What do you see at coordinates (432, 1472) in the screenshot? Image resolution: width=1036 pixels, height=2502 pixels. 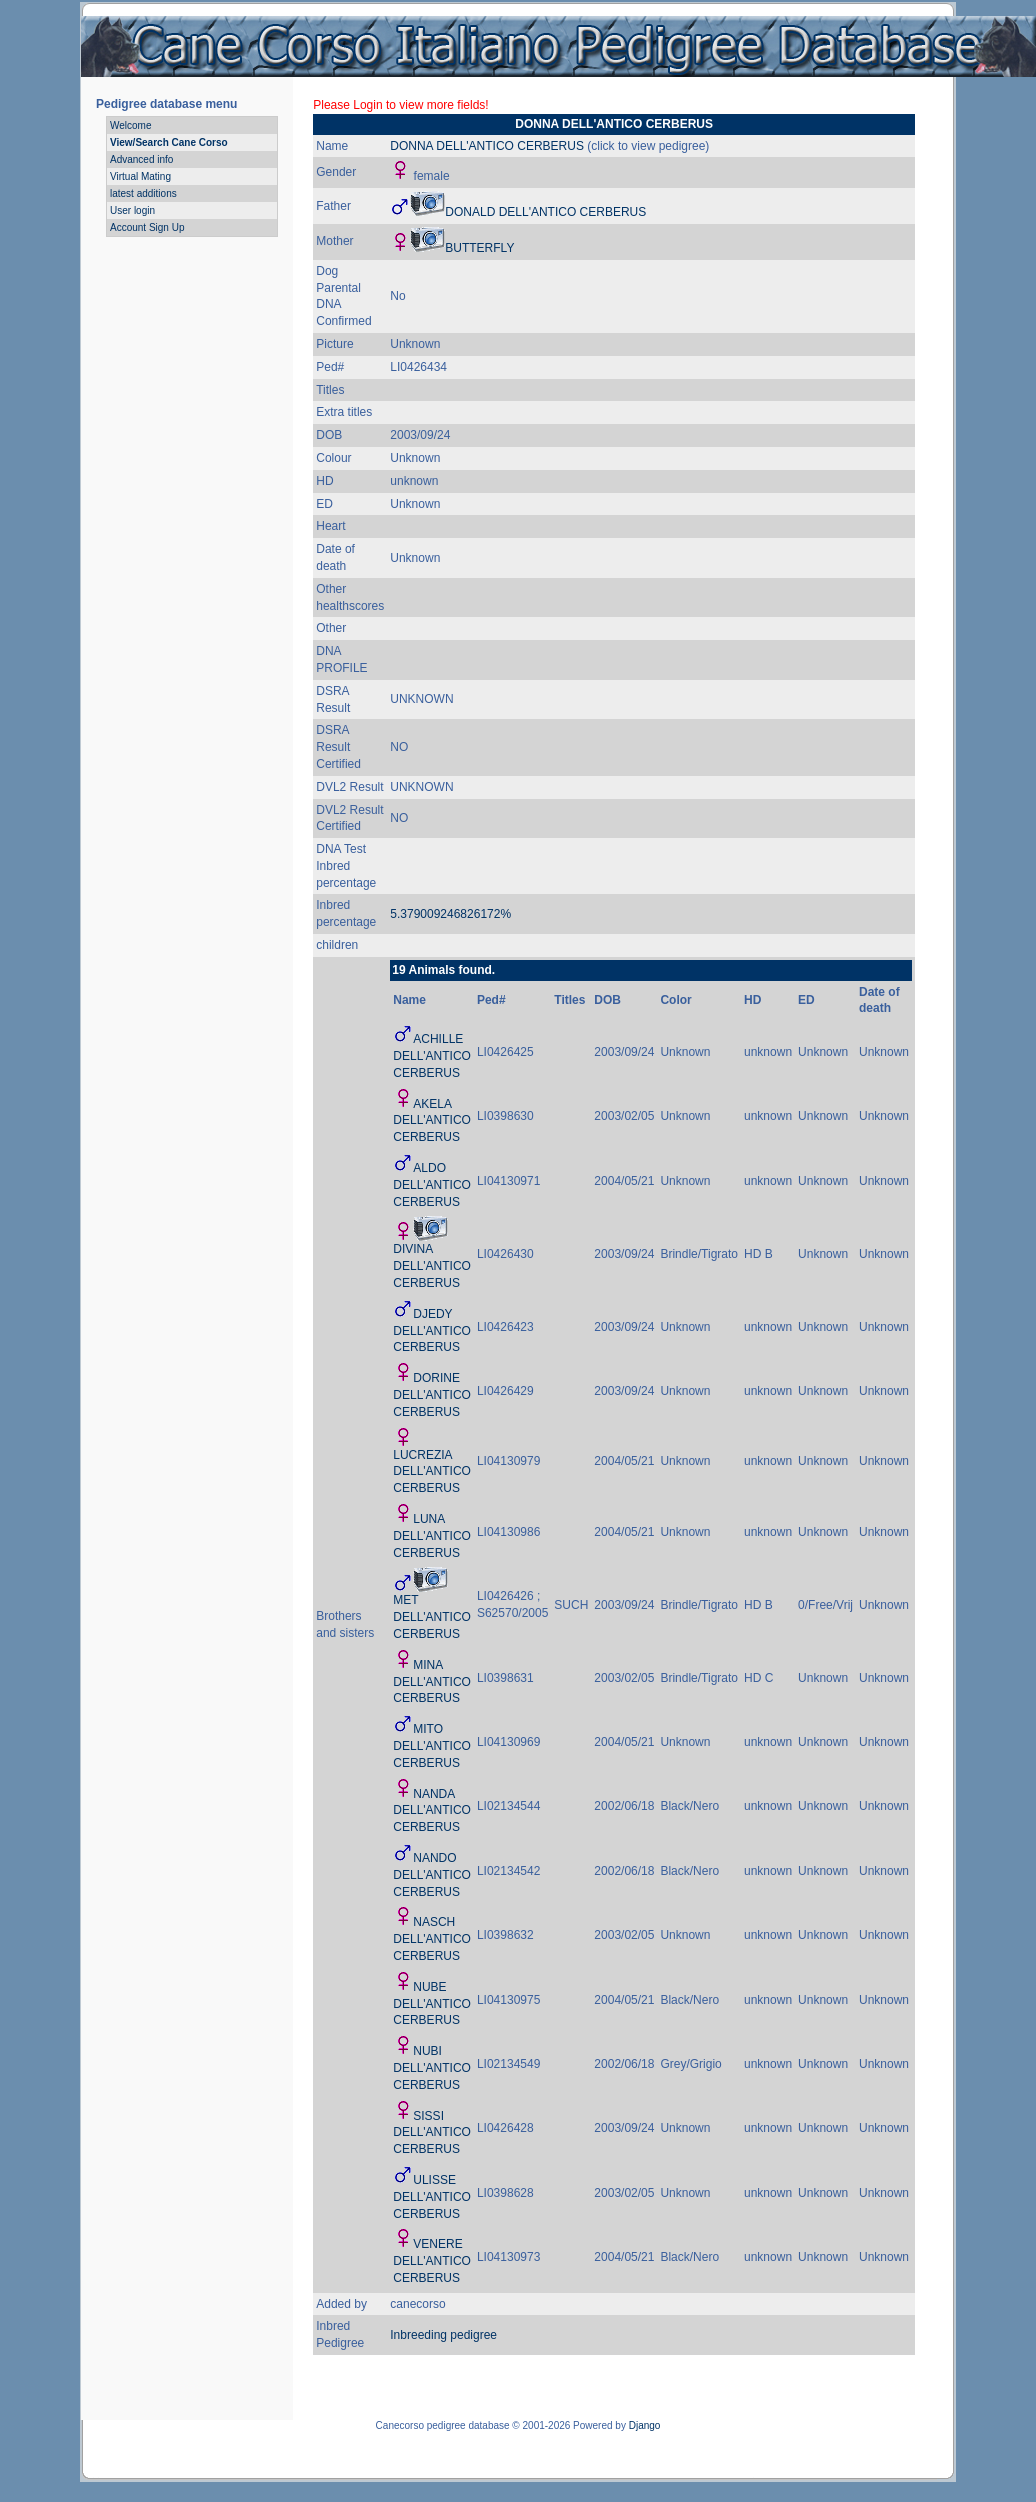 I see `LUCREZIA DELL'ANTICO CERBERUS` at bounding box center [432, 1472].